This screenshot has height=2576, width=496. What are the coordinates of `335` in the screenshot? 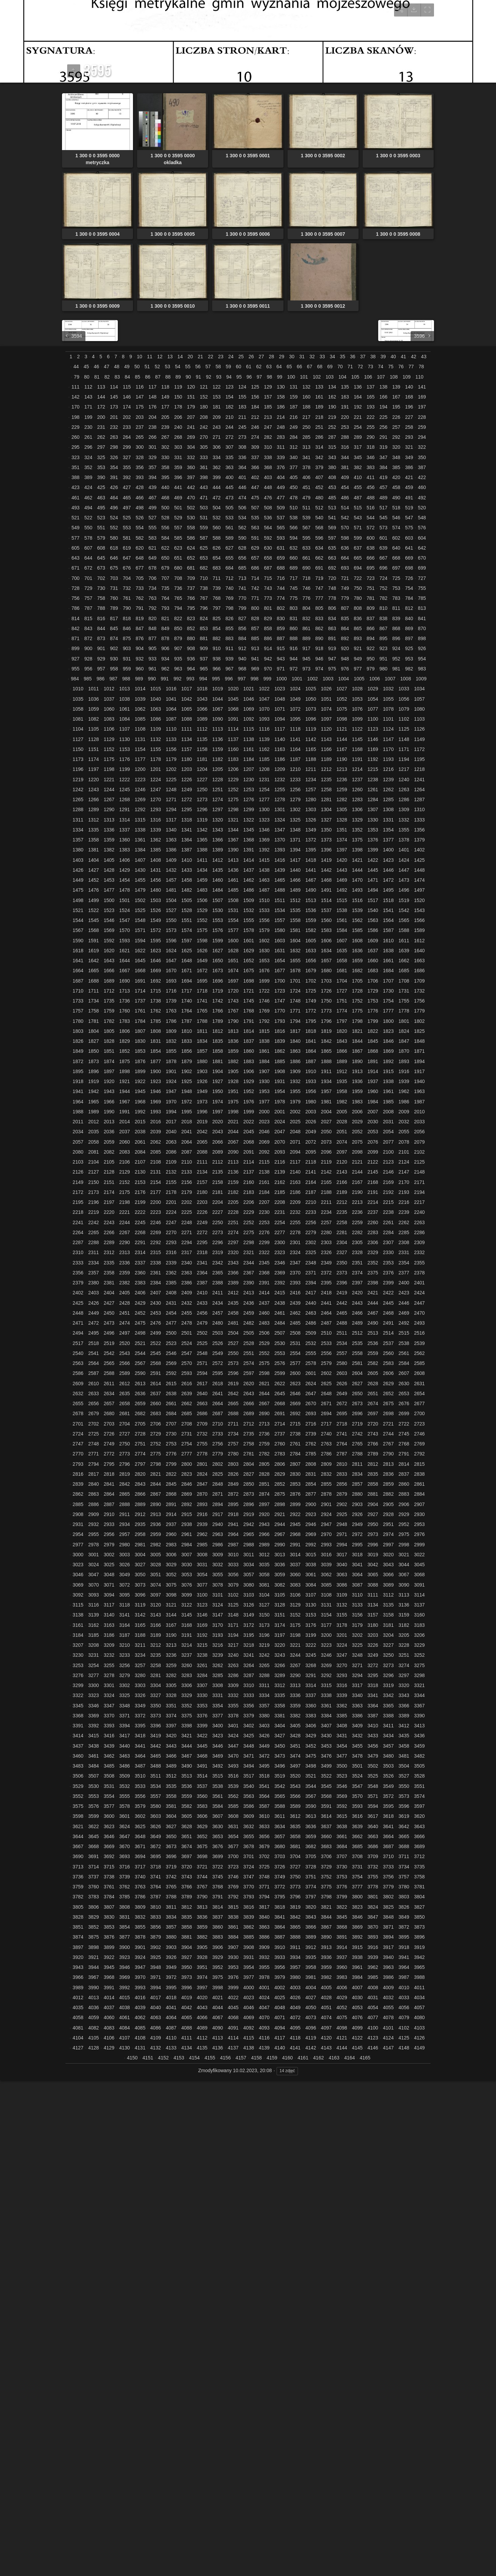 It's located at (229, 457).